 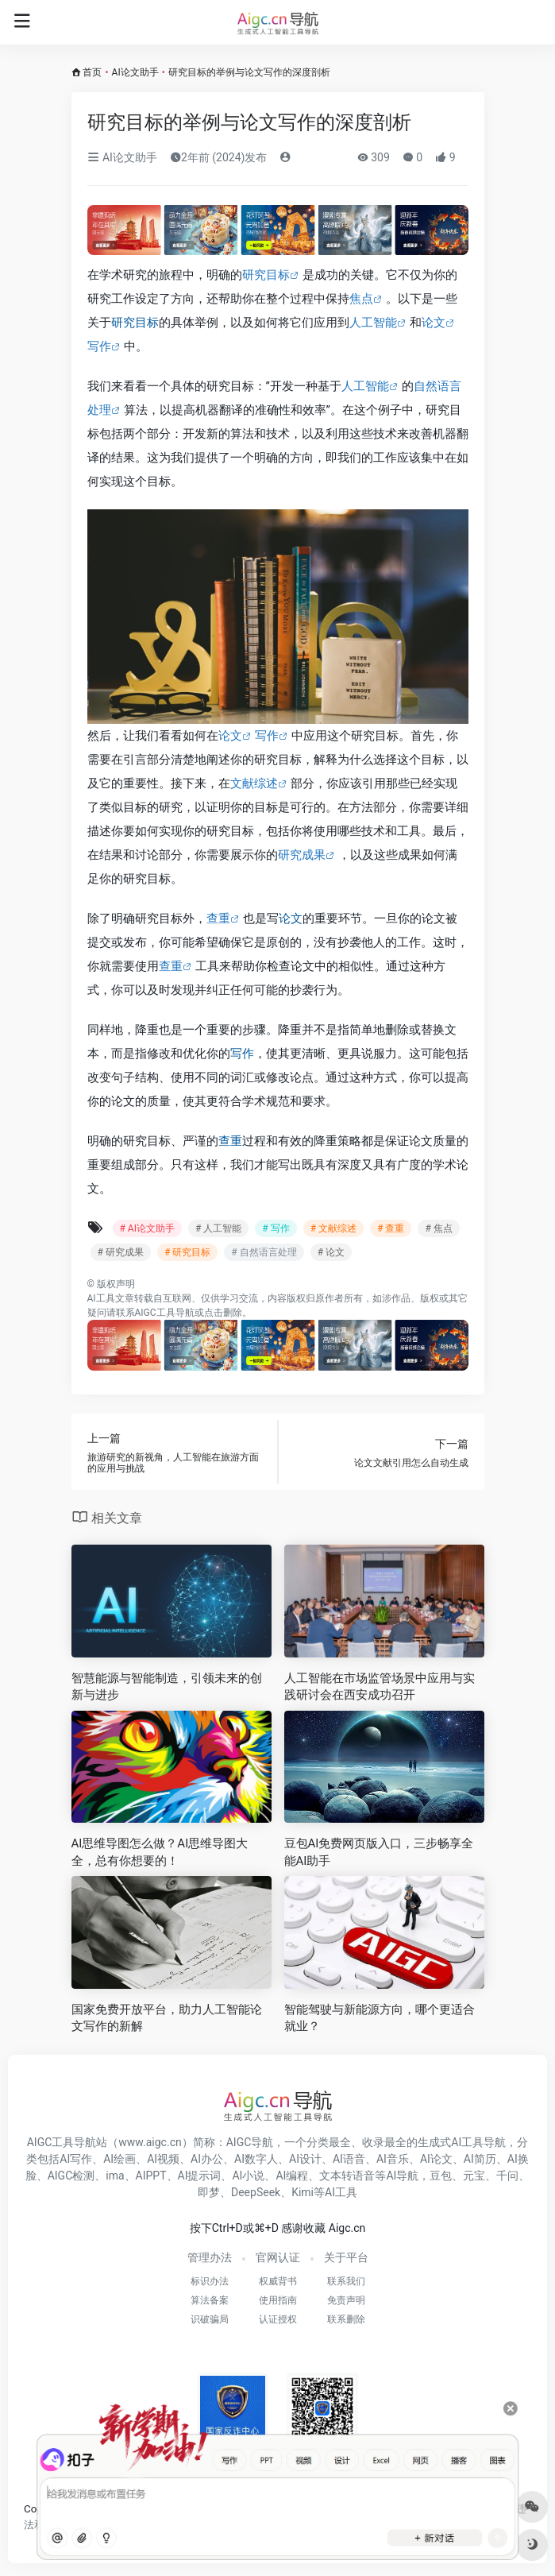 What do you see at coordinates (210, 2281) in the screenshot?
I see `标识办法` at bounding box center [210, 2281].